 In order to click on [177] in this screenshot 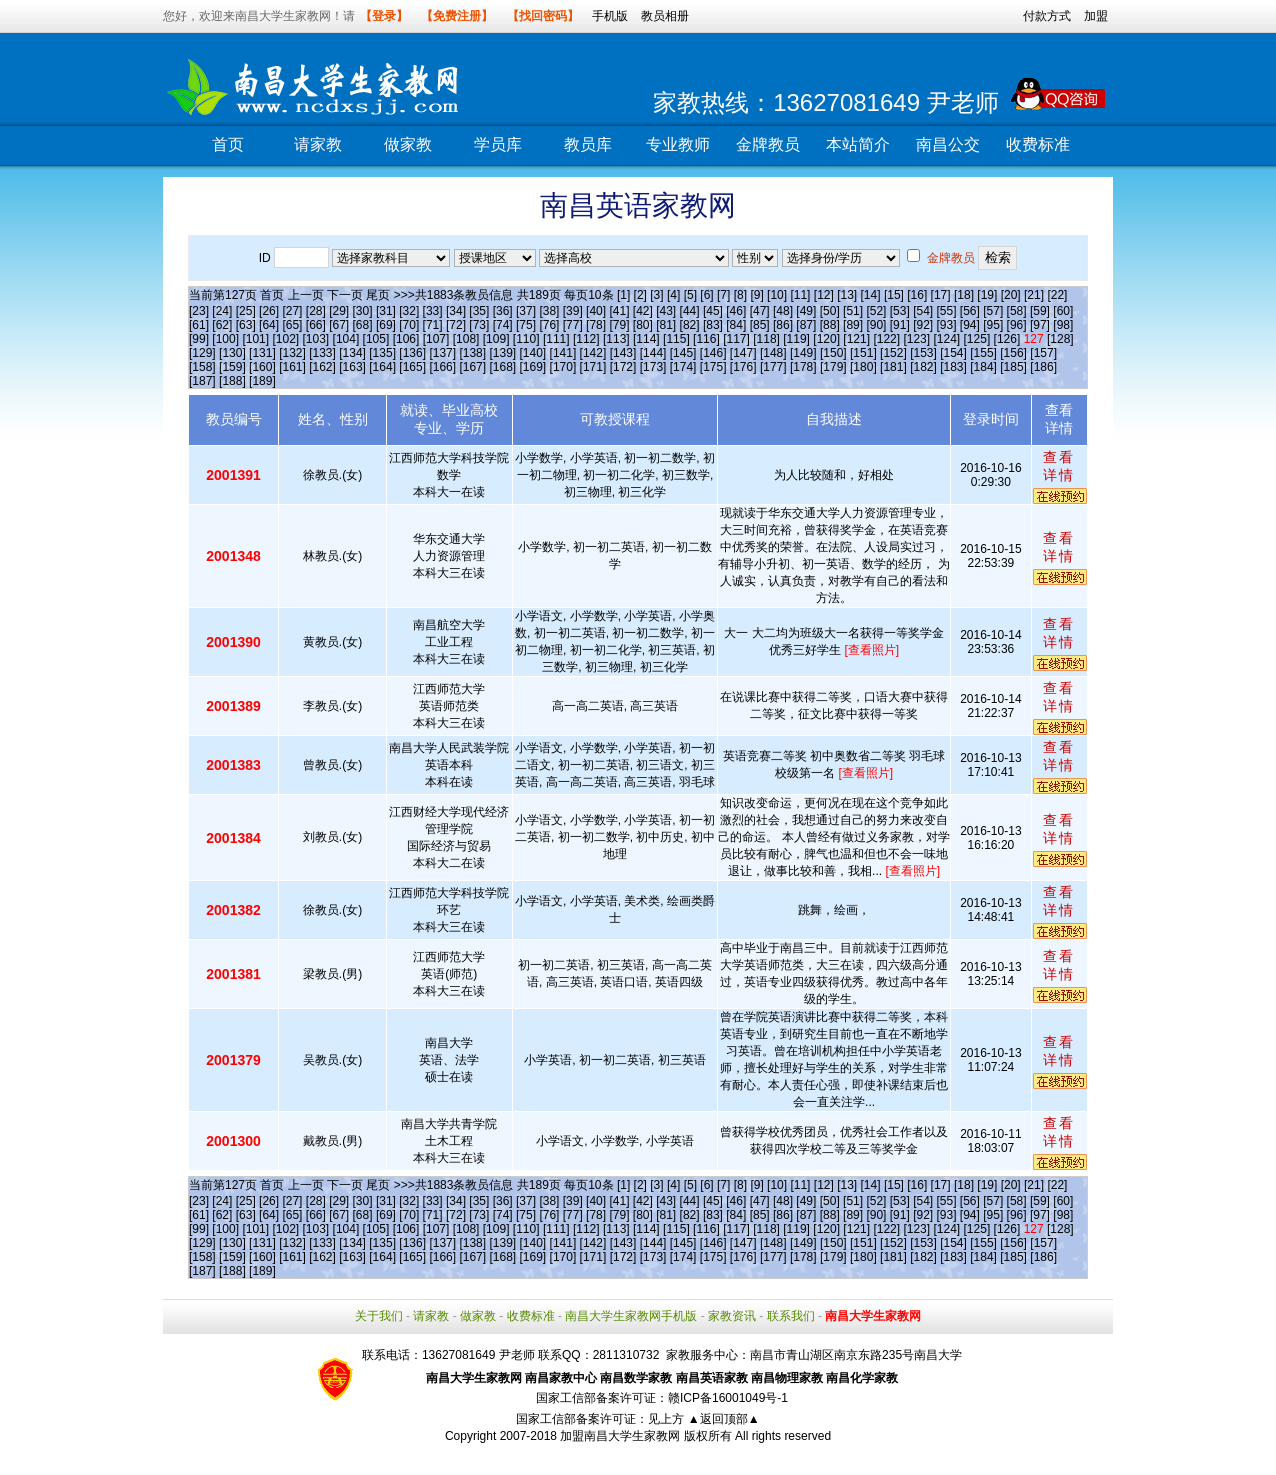, I will do `click(773, 367)`.